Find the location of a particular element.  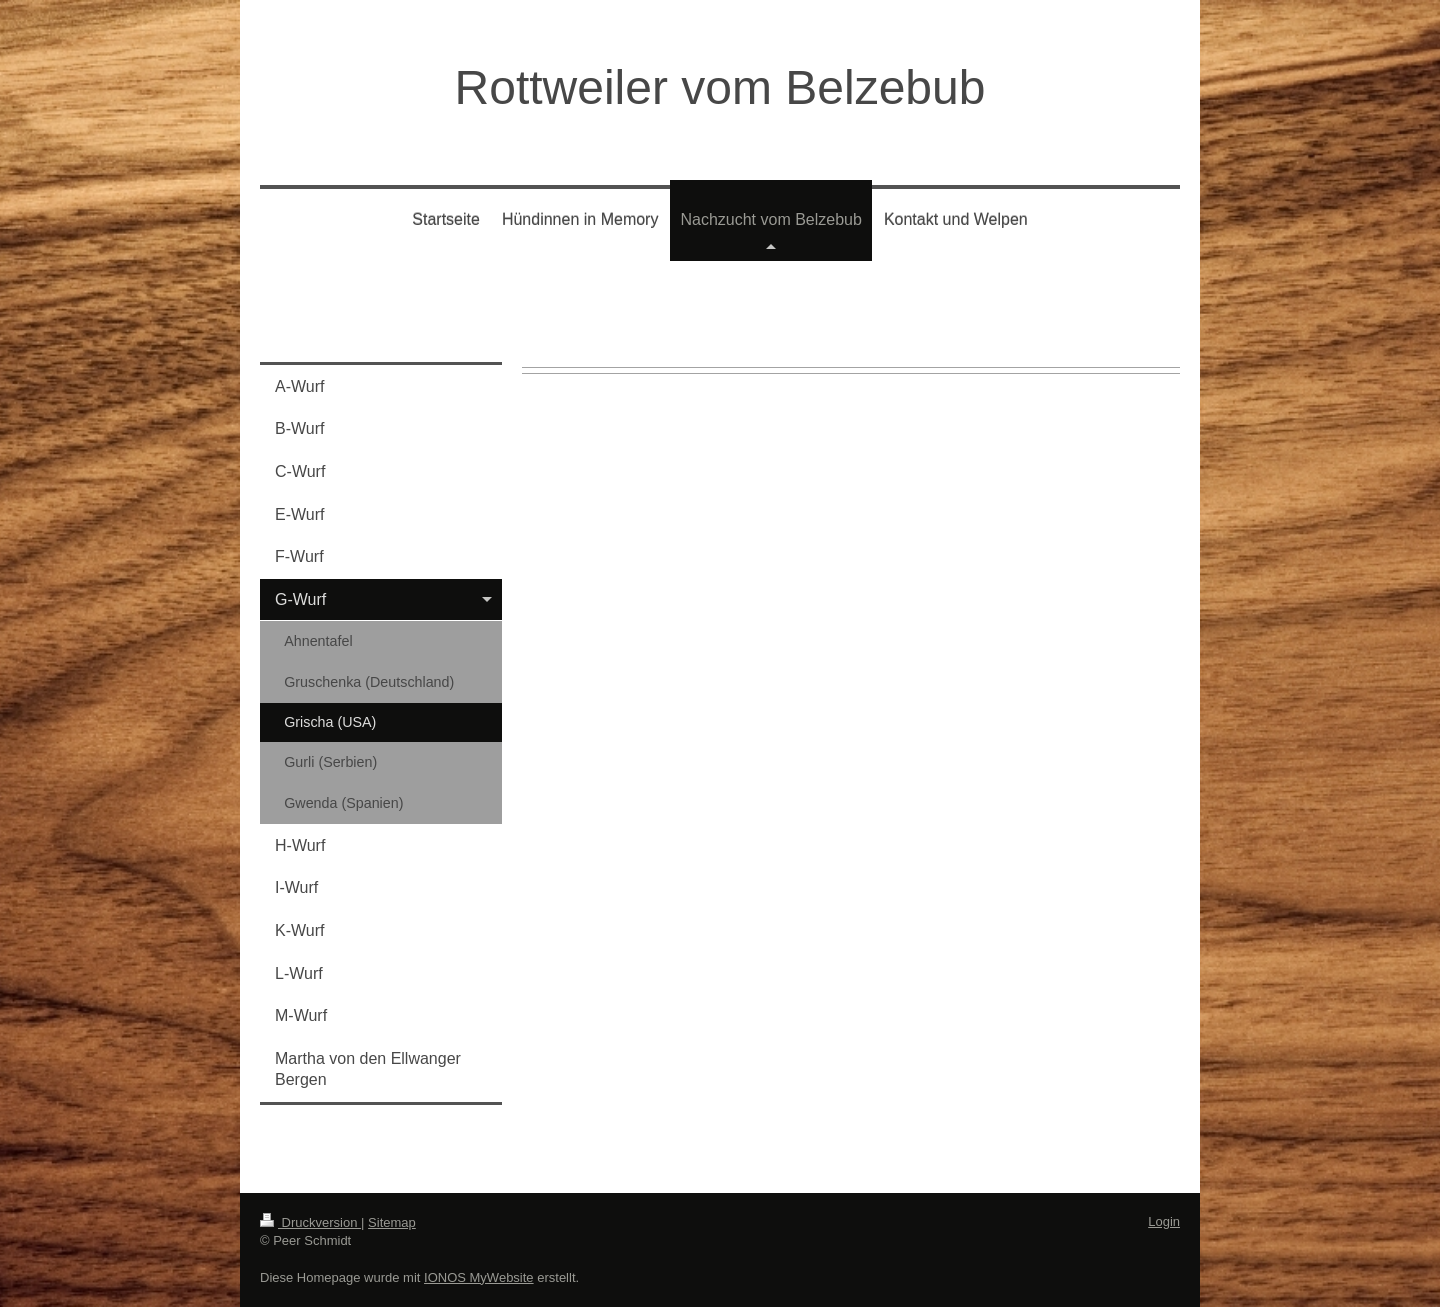

Login is located at coordinates (1164, 1221).